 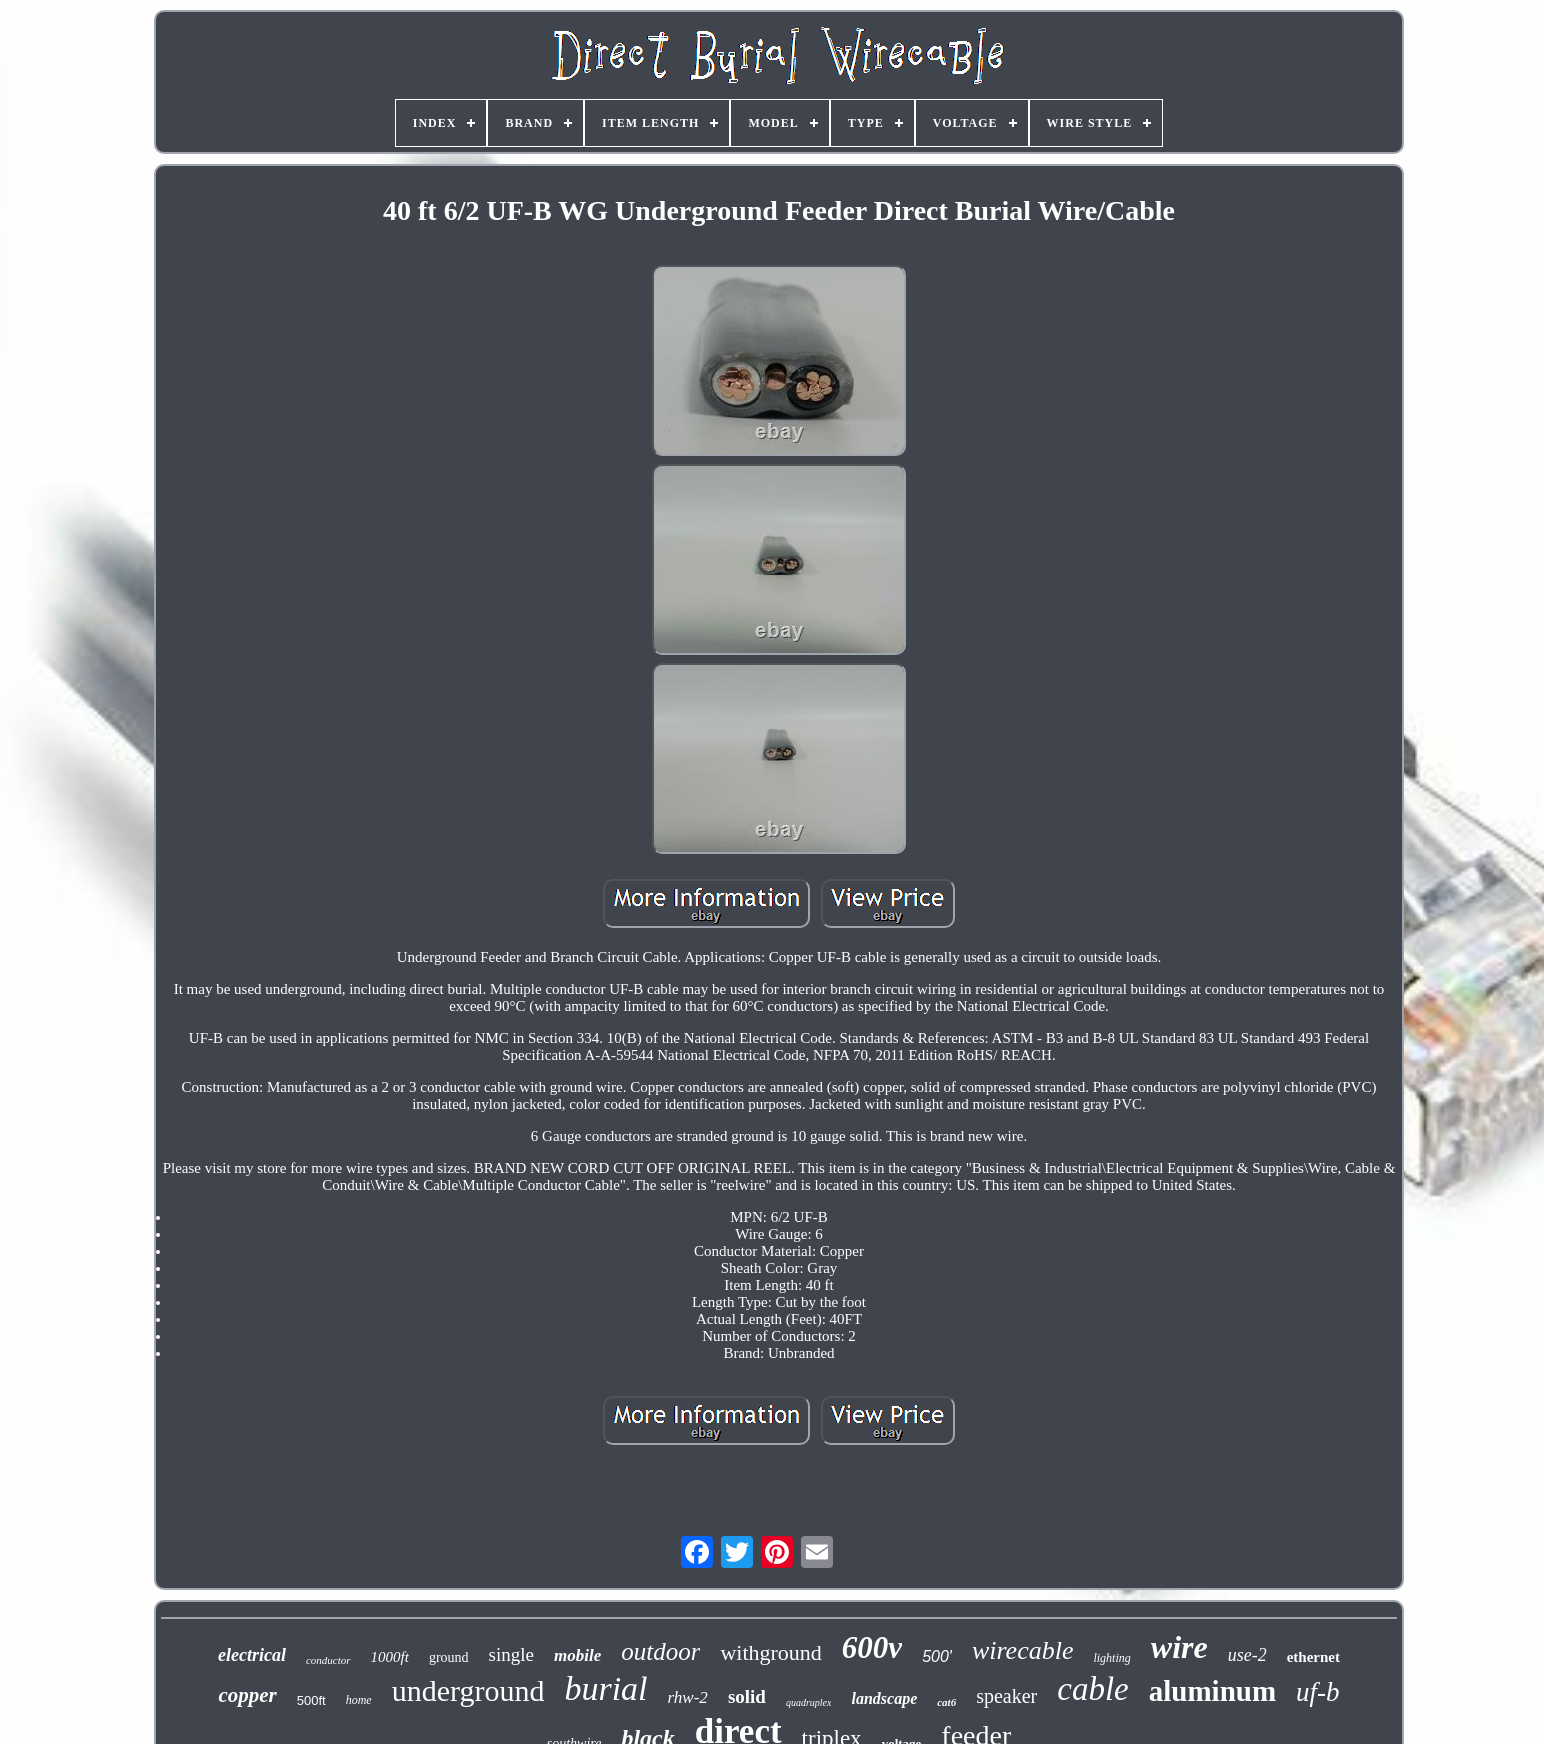 I want to click on landscape, so click(x=884, y=1698).